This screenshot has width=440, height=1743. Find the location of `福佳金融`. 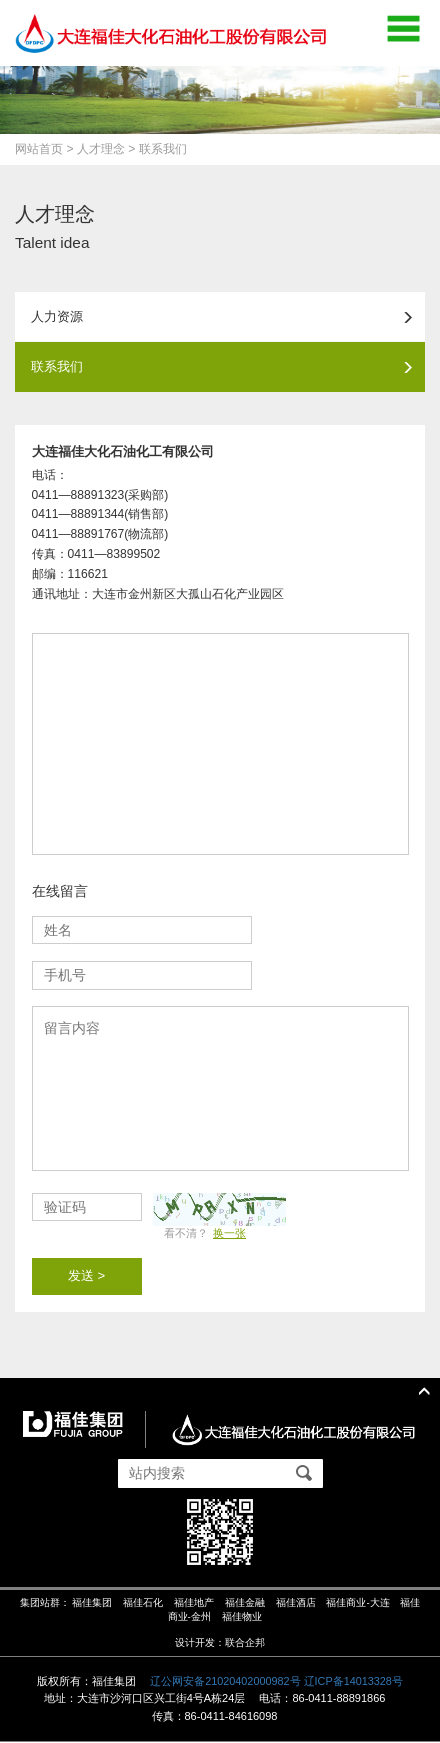

福佳金融 is located at coordinates (245, 1604).